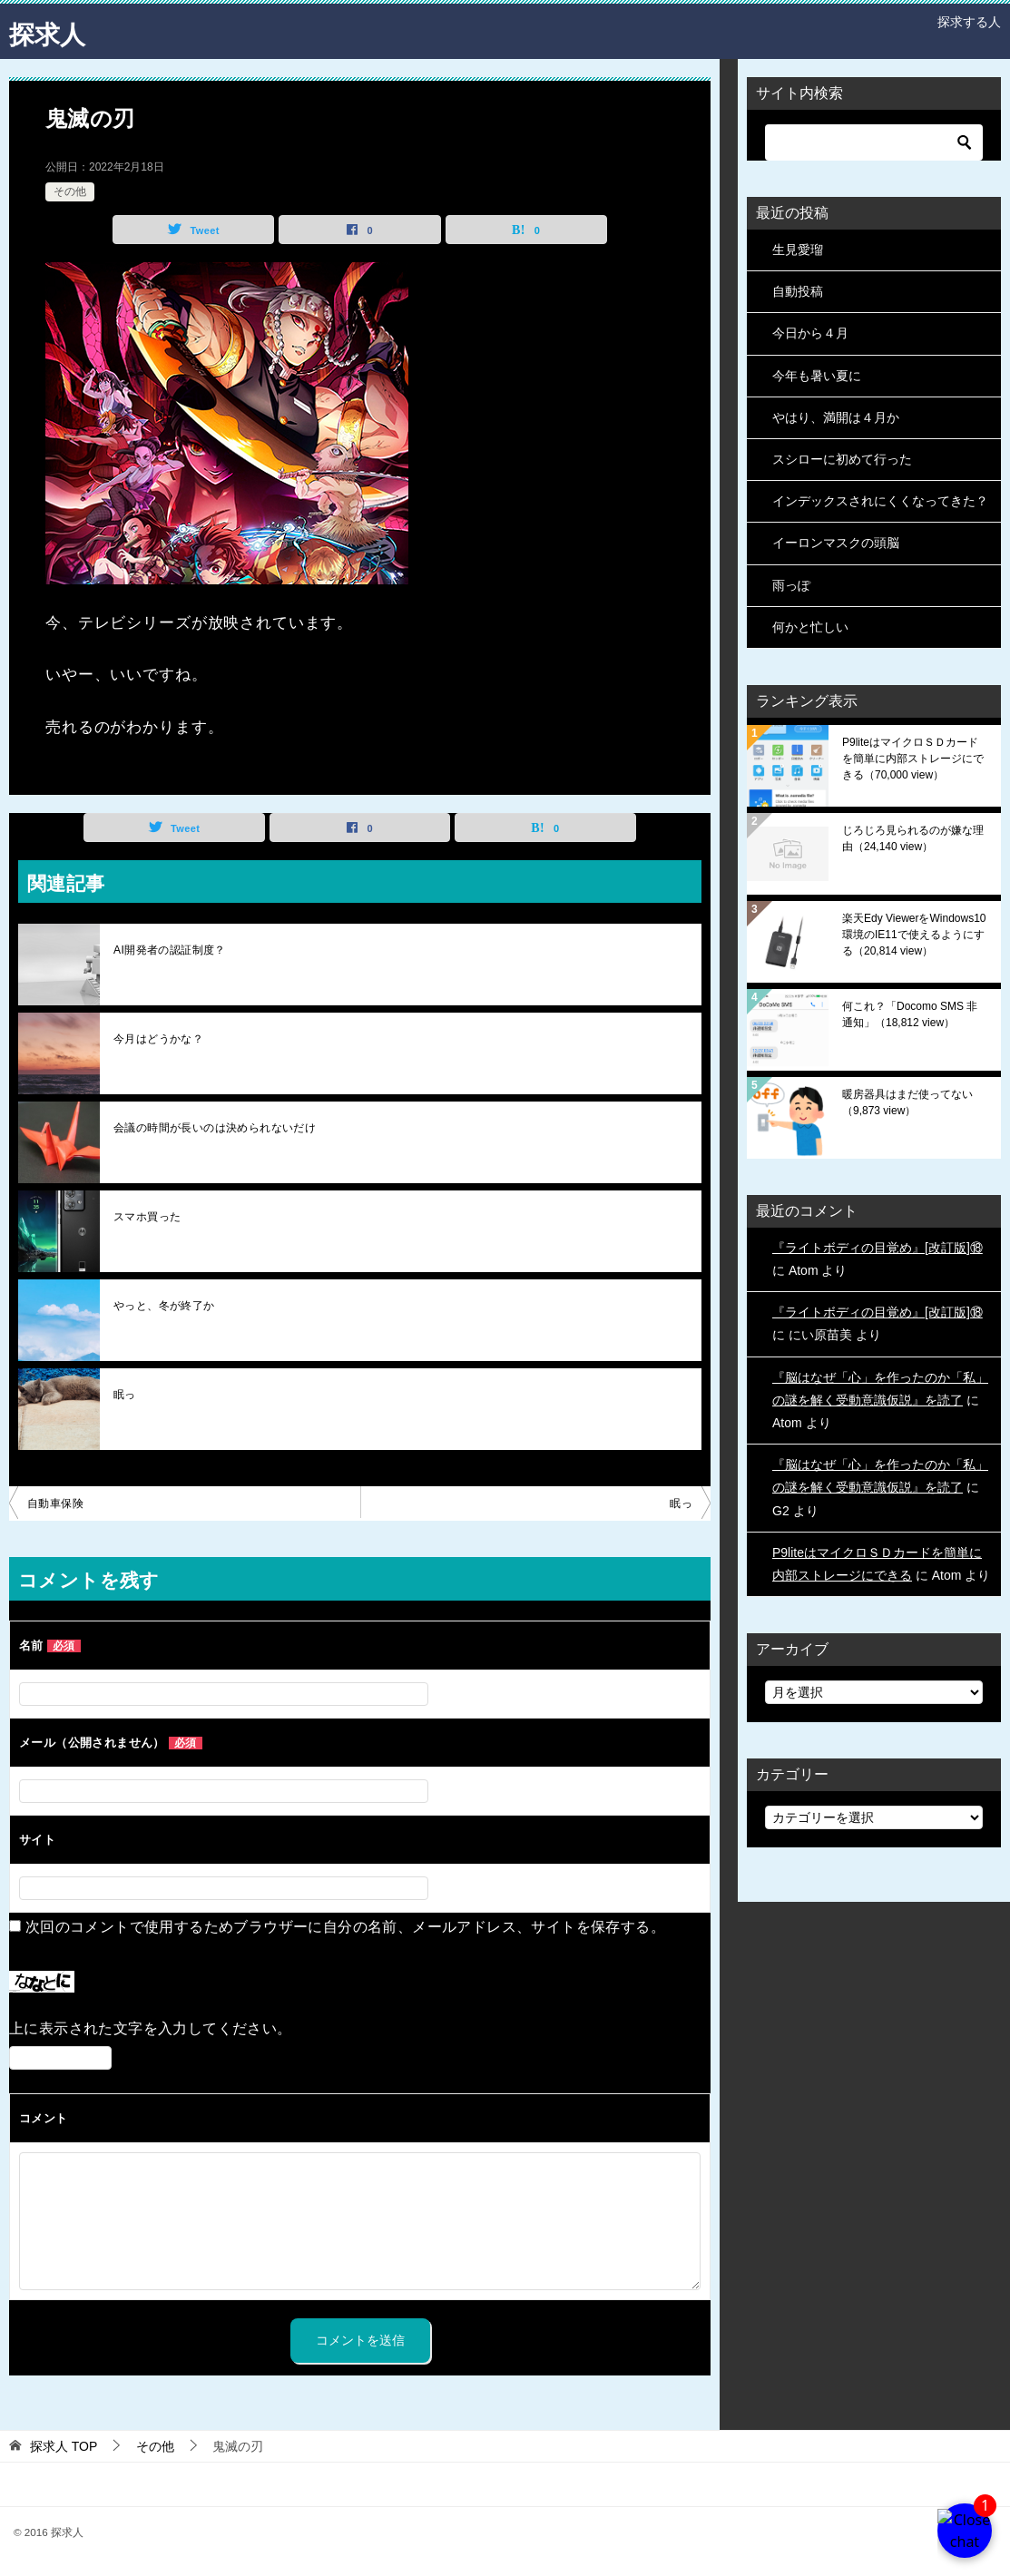 The width and height of the screenshot is (1010, 2576). I want to click on 生見愛瑠, so click(797, 249).